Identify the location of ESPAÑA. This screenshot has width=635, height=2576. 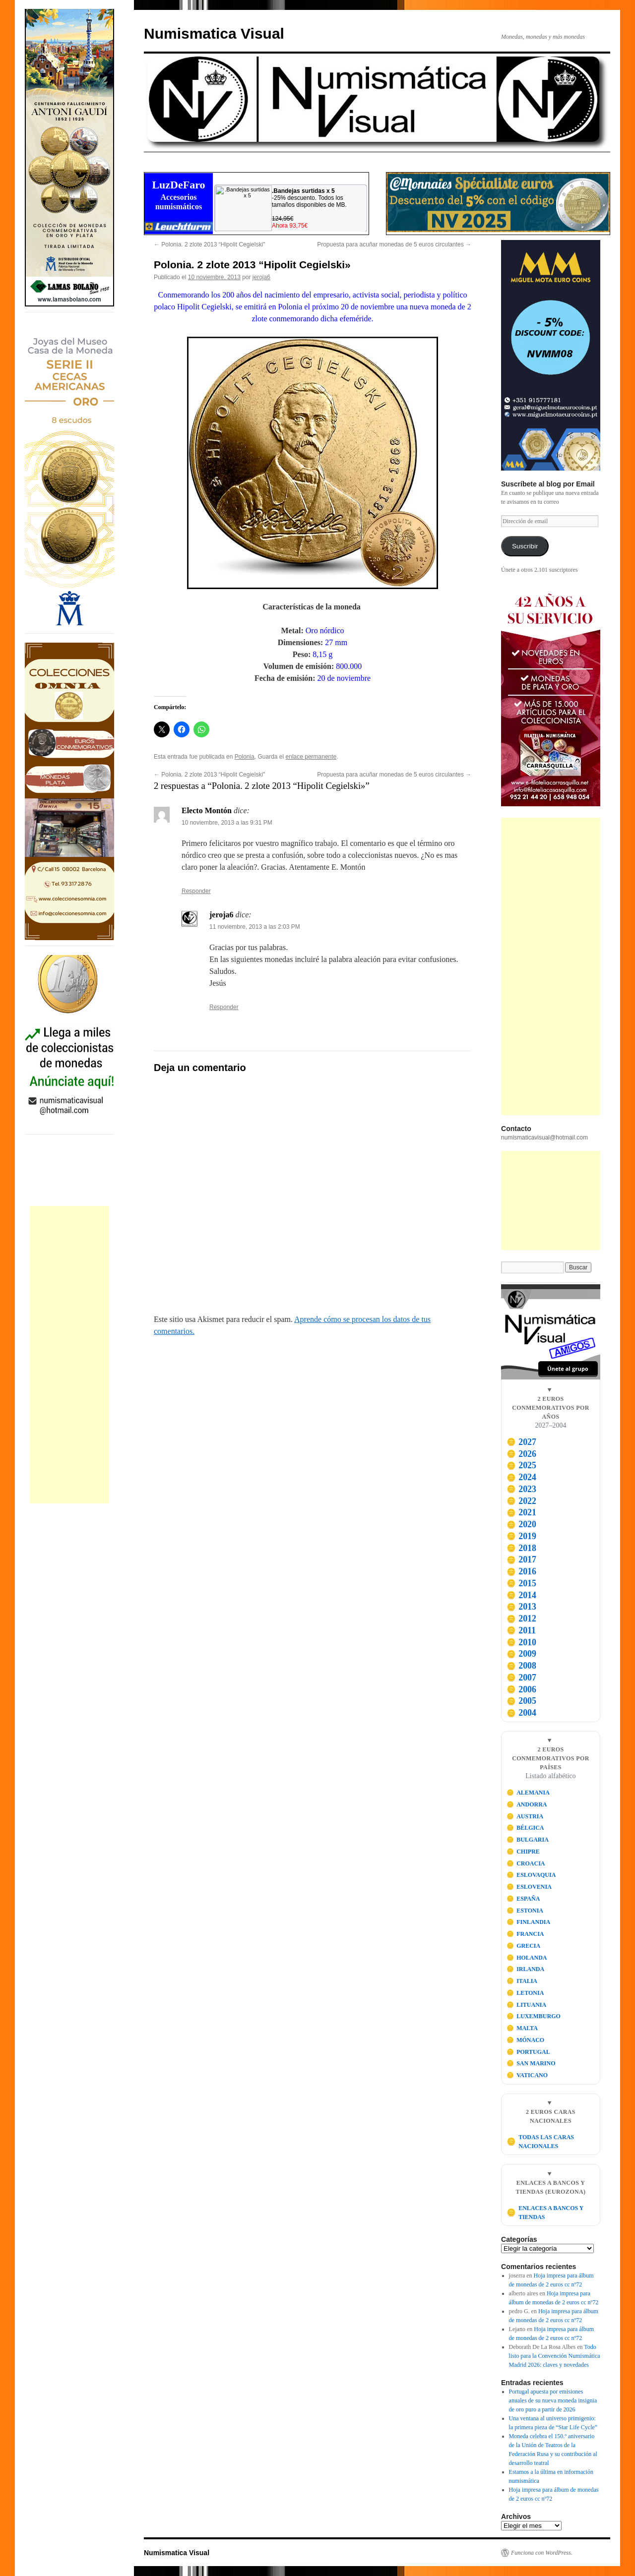
(523, 1898).